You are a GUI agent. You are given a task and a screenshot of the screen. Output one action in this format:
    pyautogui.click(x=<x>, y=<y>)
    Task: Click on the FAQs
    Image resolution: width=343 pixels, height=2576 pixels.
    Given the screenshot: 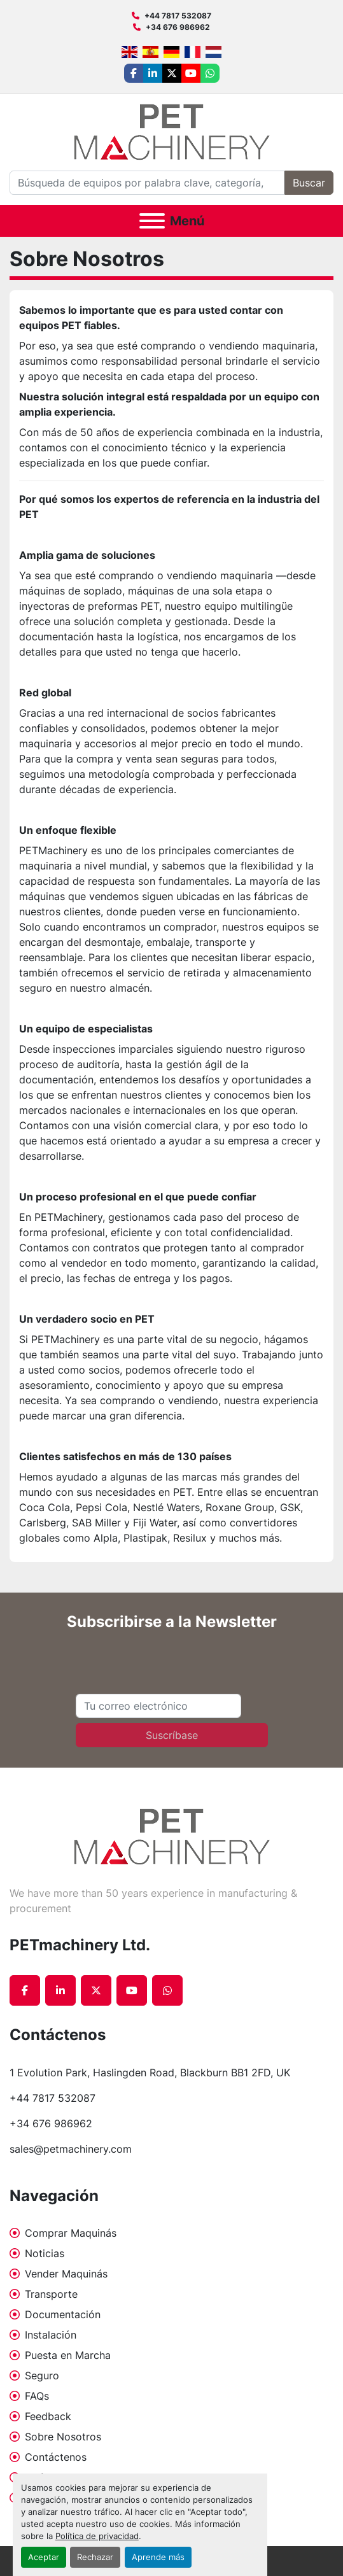 What is the action you would take?
    pyautogui.click(x=37, y=2395)
    